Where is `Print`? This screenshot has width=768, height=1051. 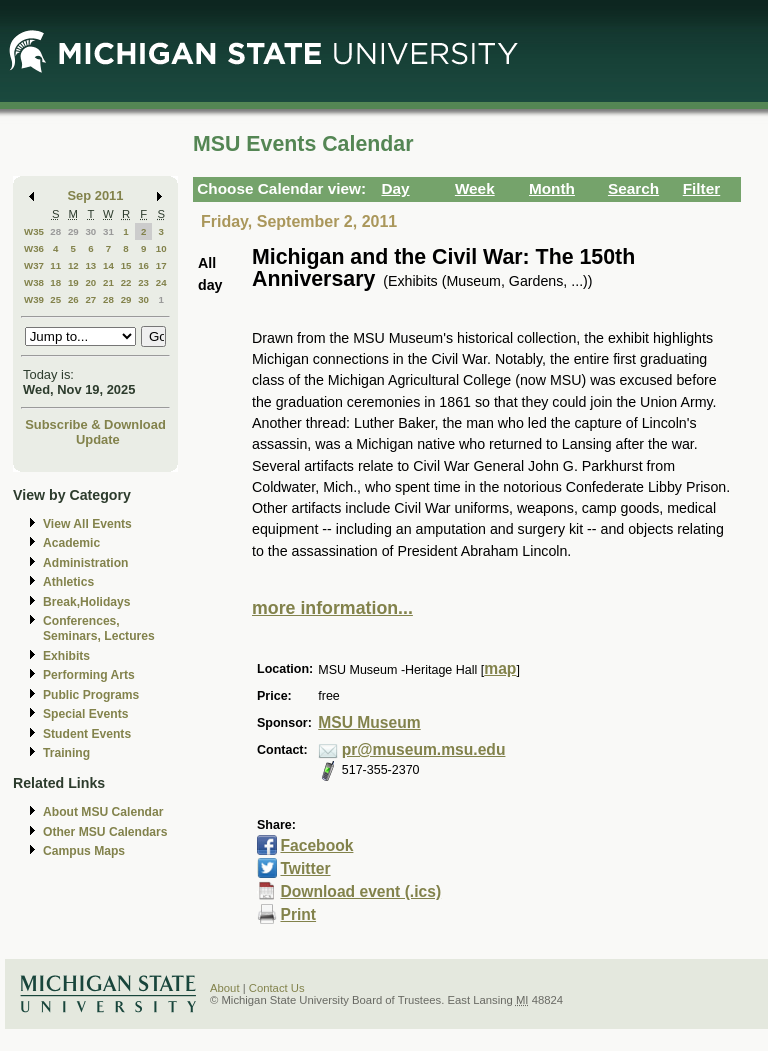
Print is located at coordinates (298, 914).